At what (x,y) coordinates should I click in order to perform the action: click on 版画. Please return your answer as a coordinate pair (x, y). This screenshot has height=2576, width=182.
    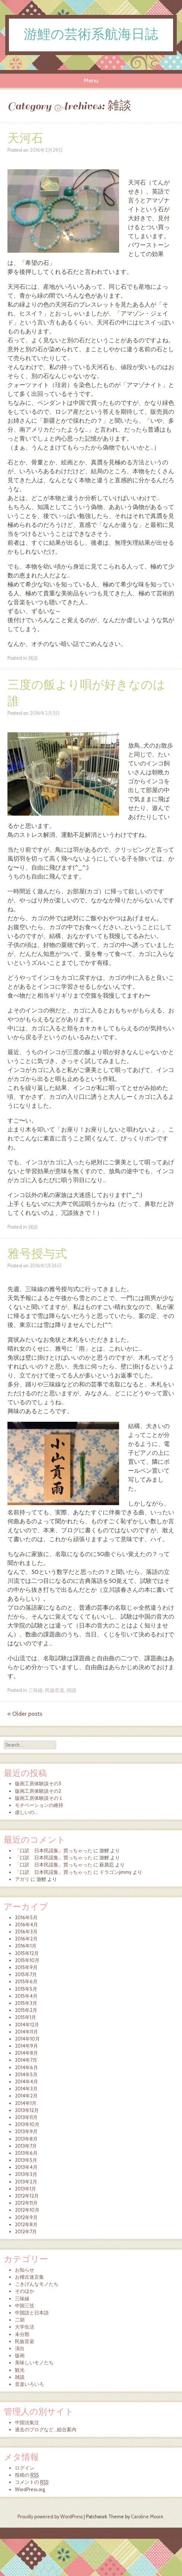
    Looking at the image, I should click on (20, 2355).